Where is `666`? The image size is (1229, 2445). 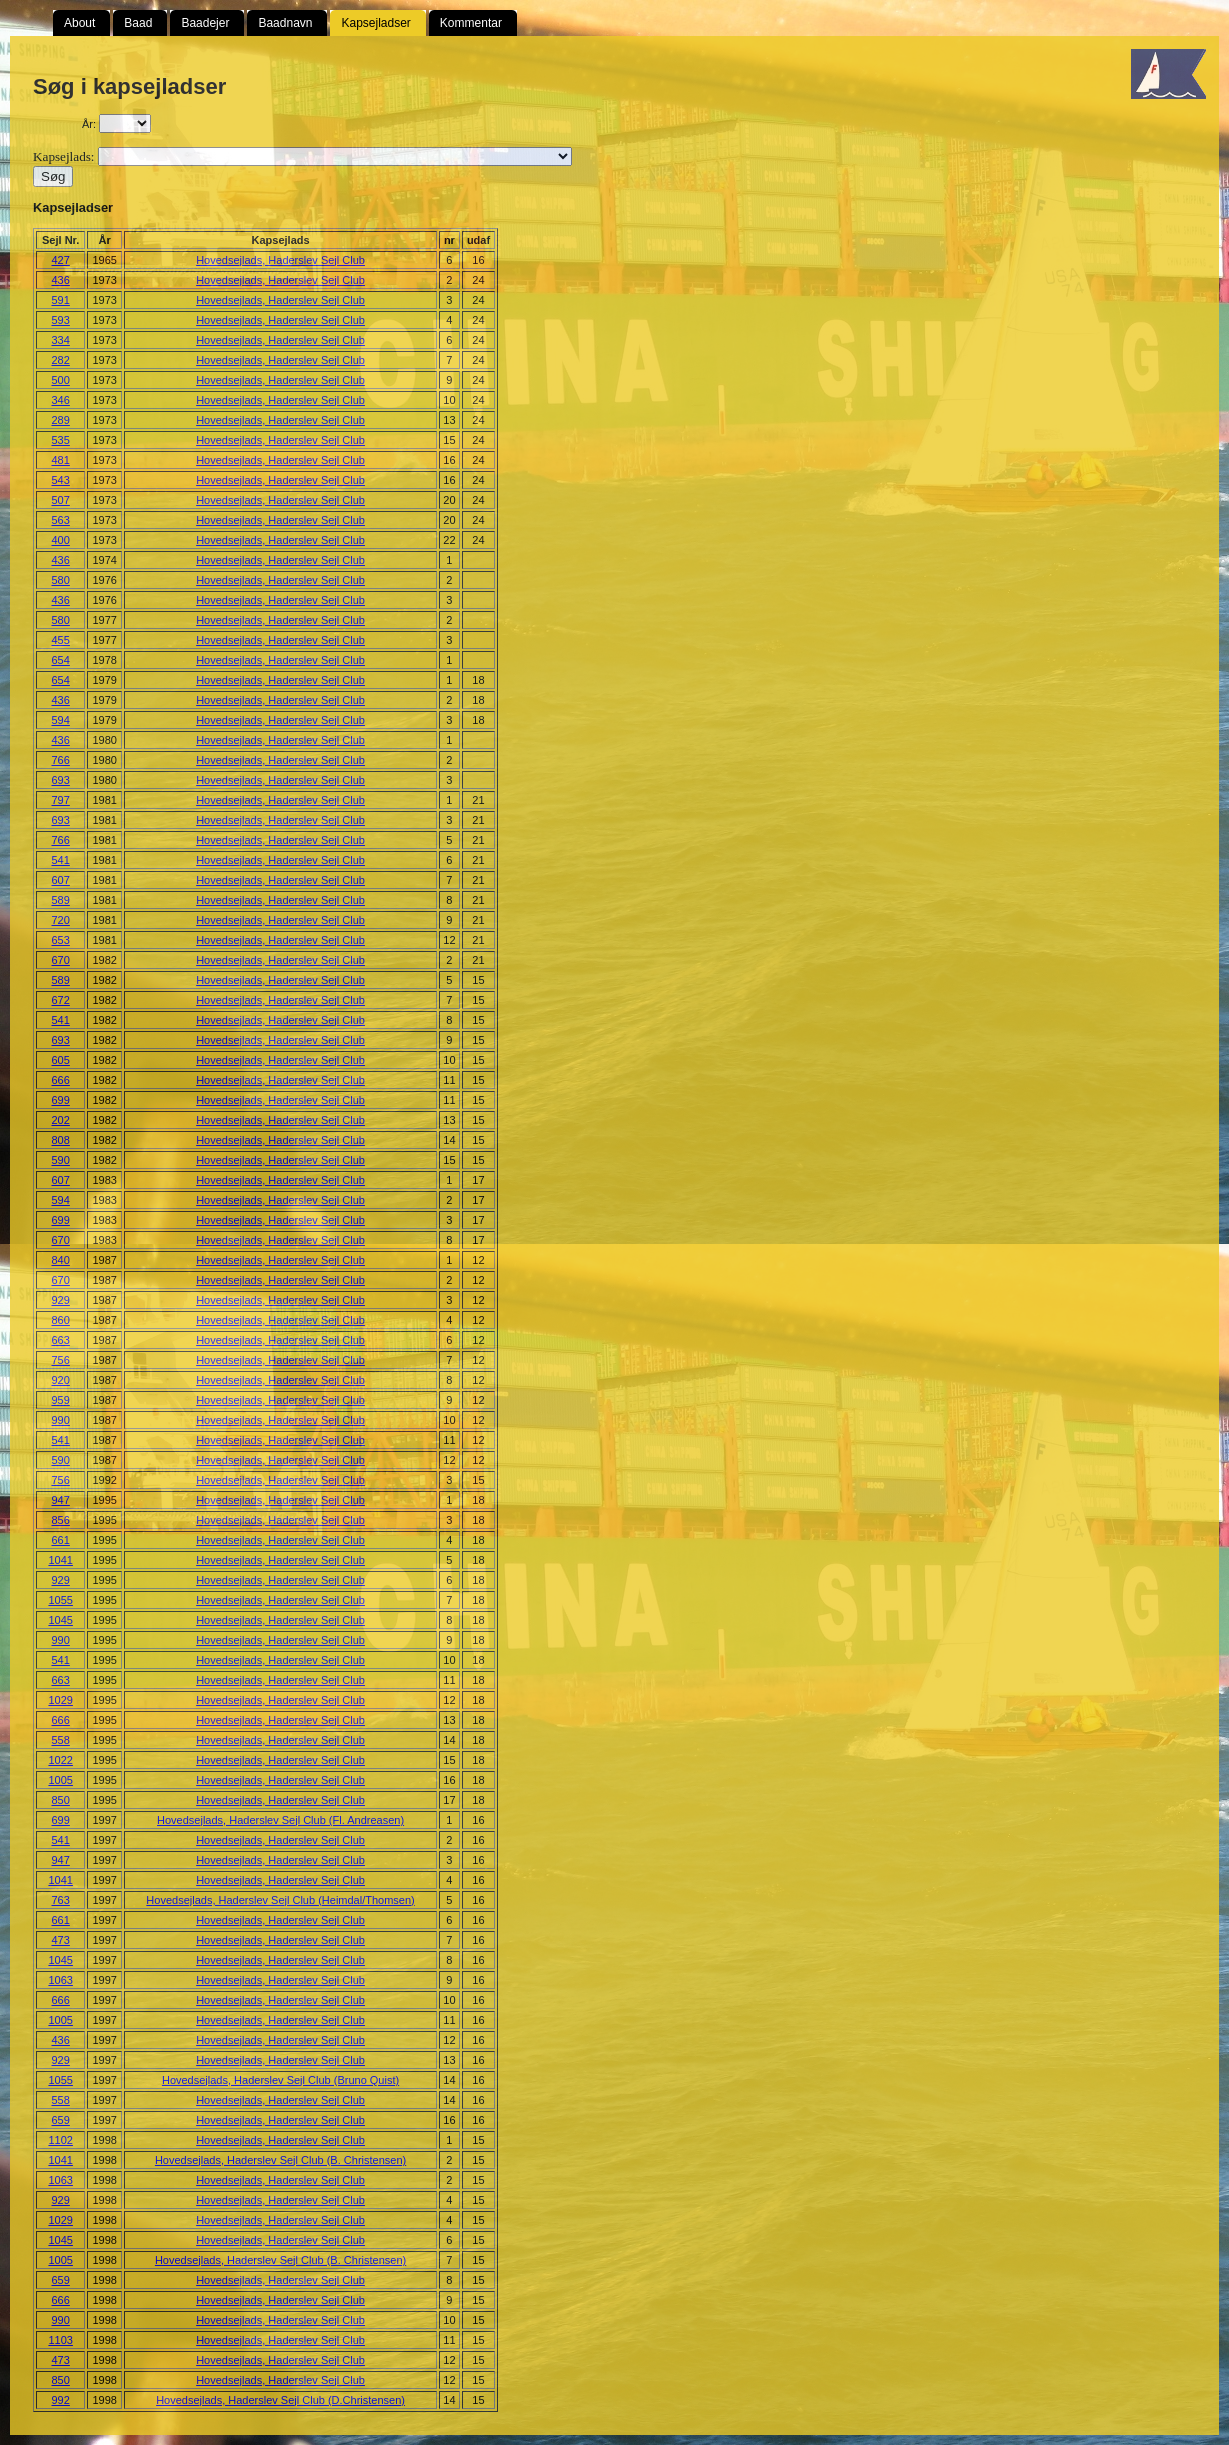 666 is located at coordinates (61, 1080).